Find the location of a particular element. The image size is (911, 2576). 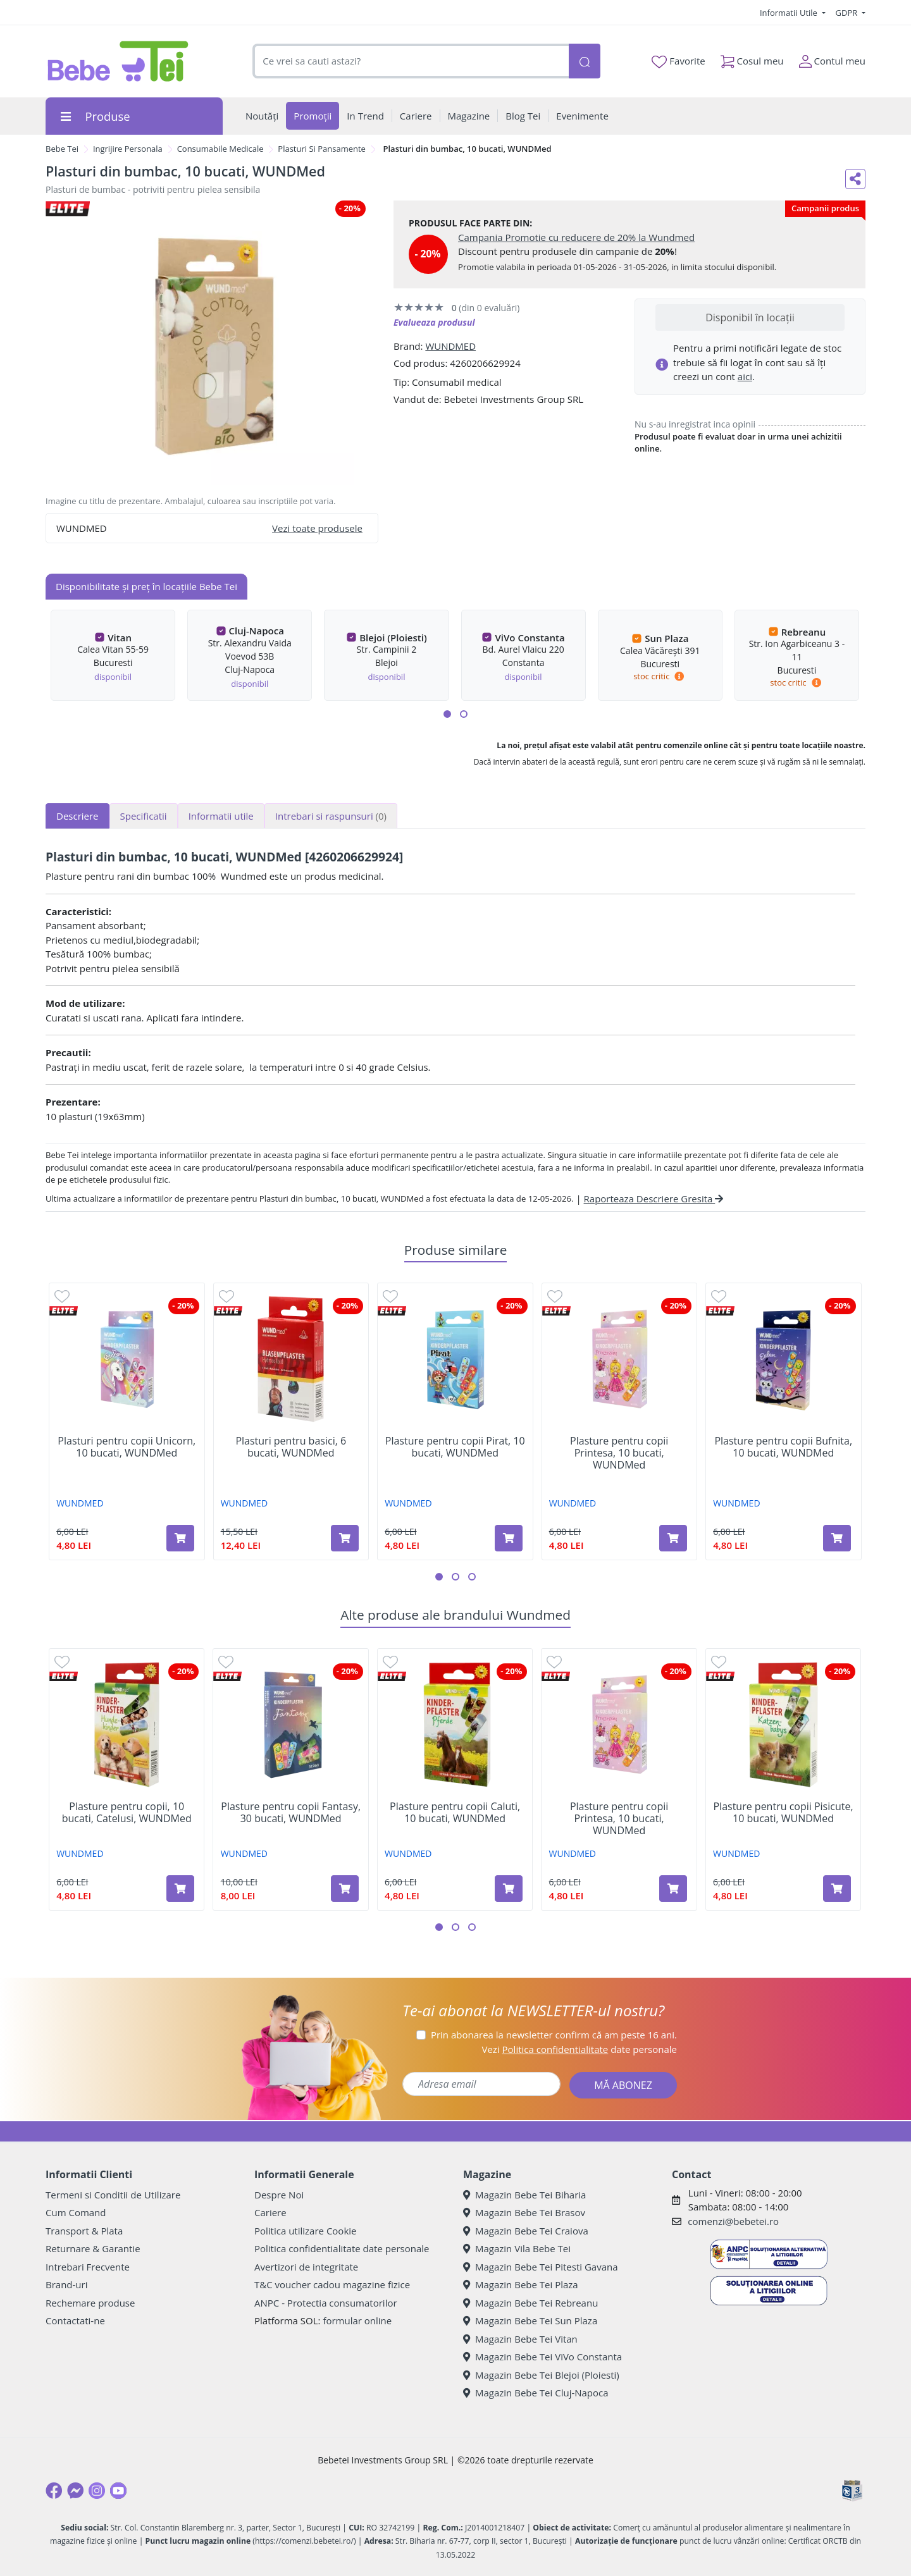

Magazin Bebe Tei Cluj-Napoca is located at coordinates (536, 2392).